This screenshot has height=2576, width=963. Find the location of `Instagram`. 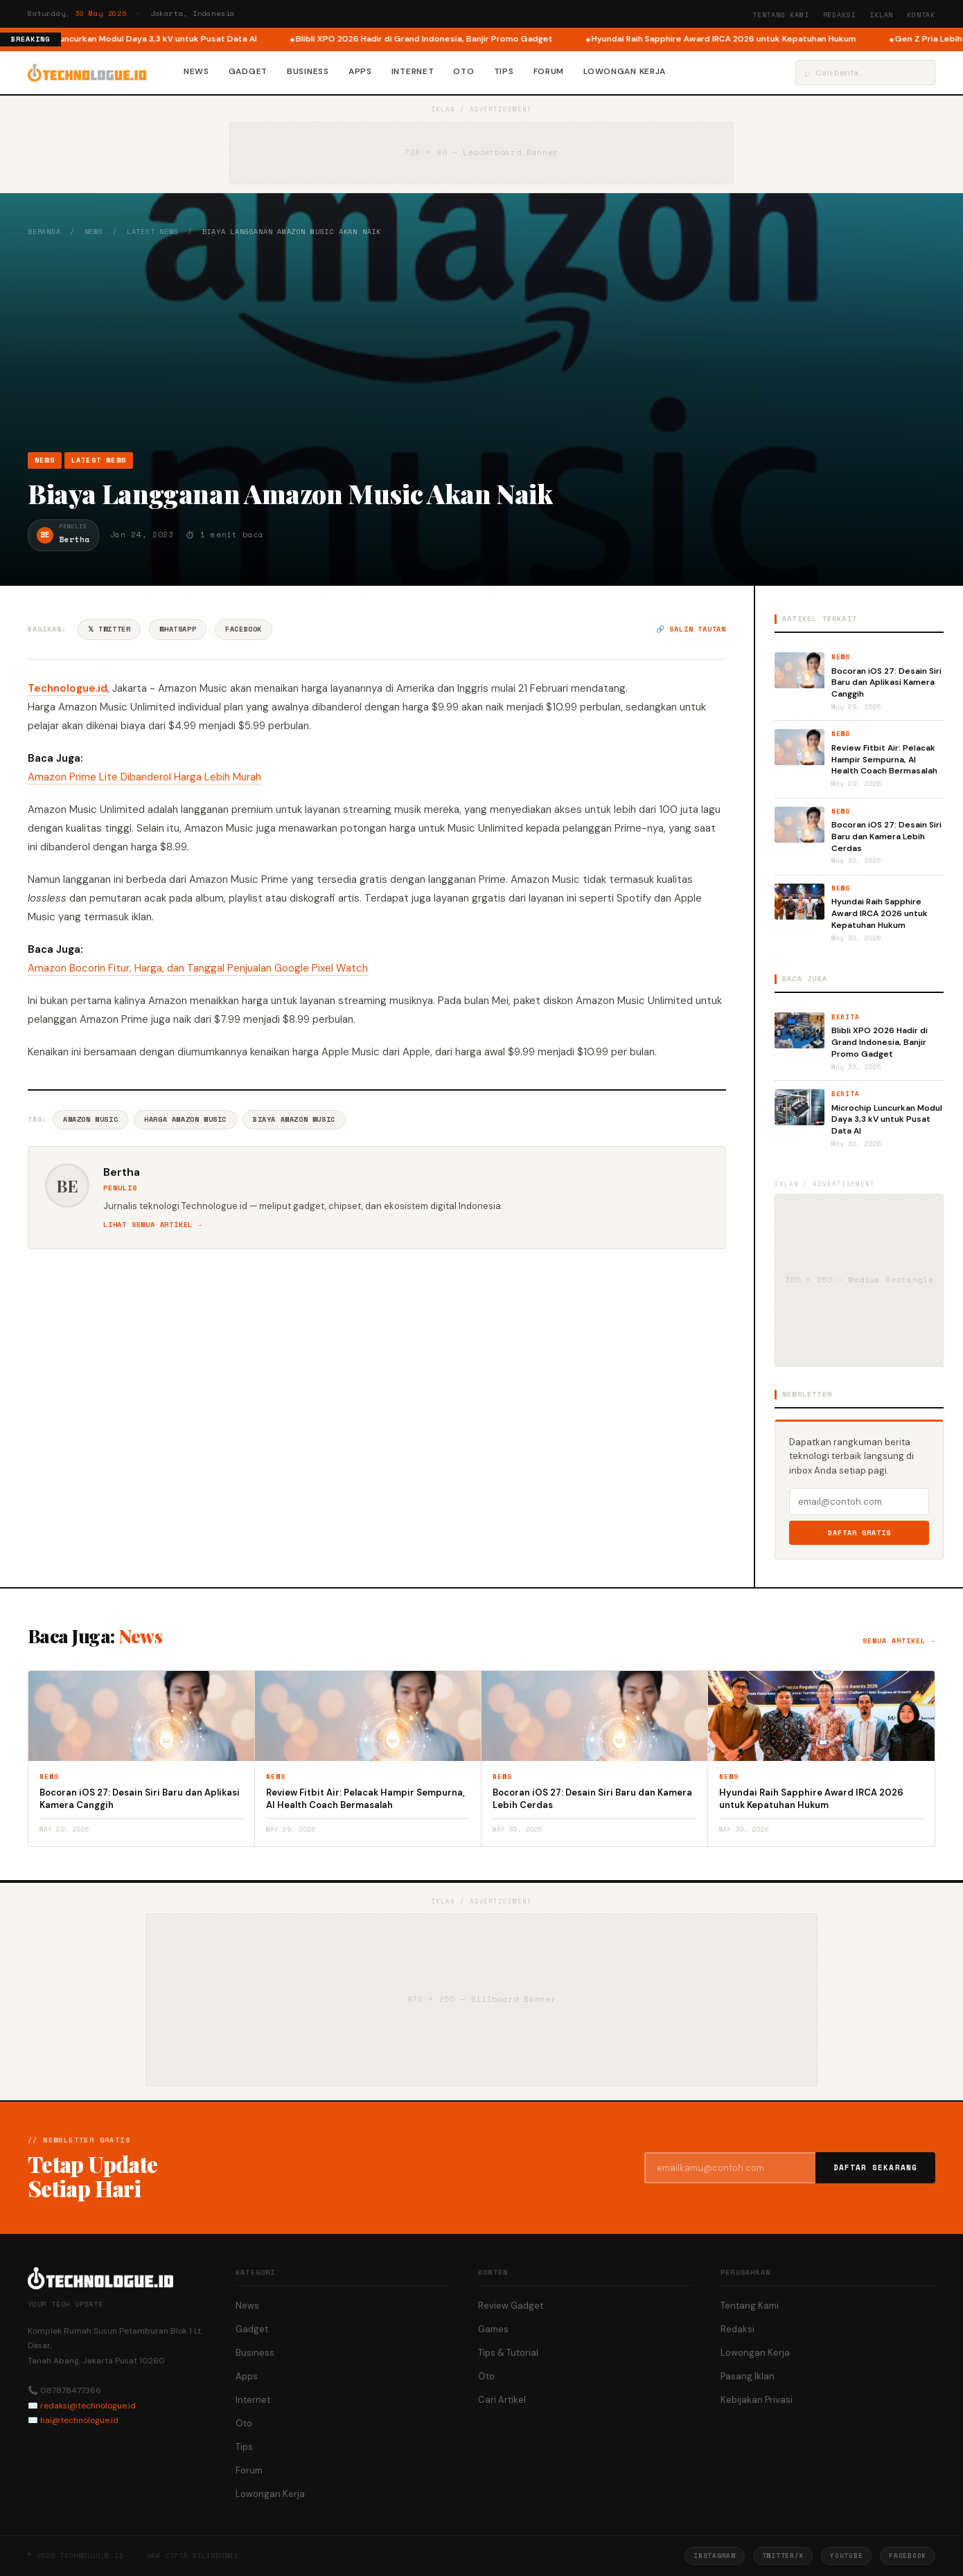

Instagram is located at coordinates (714, 2555).